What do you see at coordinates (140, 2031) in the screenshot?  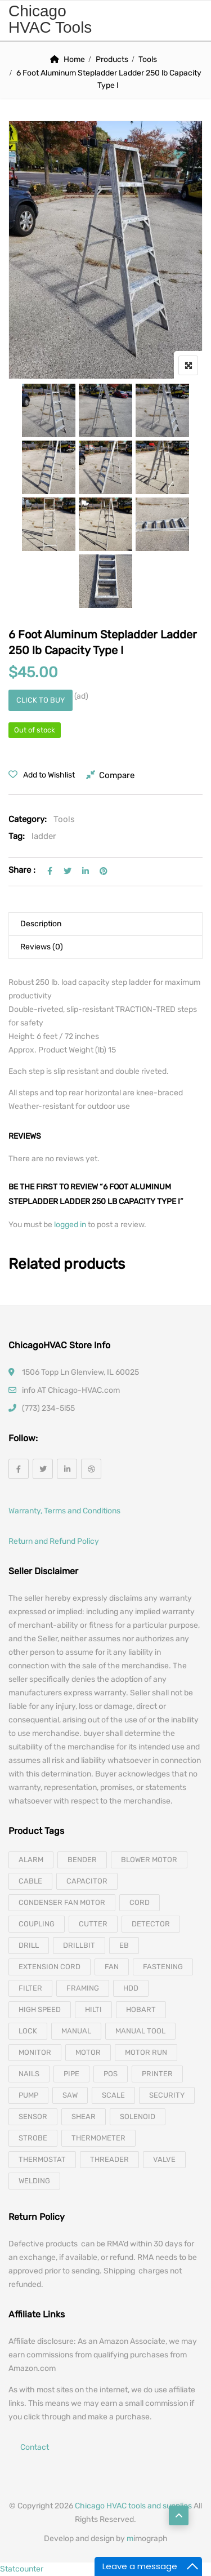 I see `manual tool [manual tool (4 products)]` at bounding box center [140, 2031].